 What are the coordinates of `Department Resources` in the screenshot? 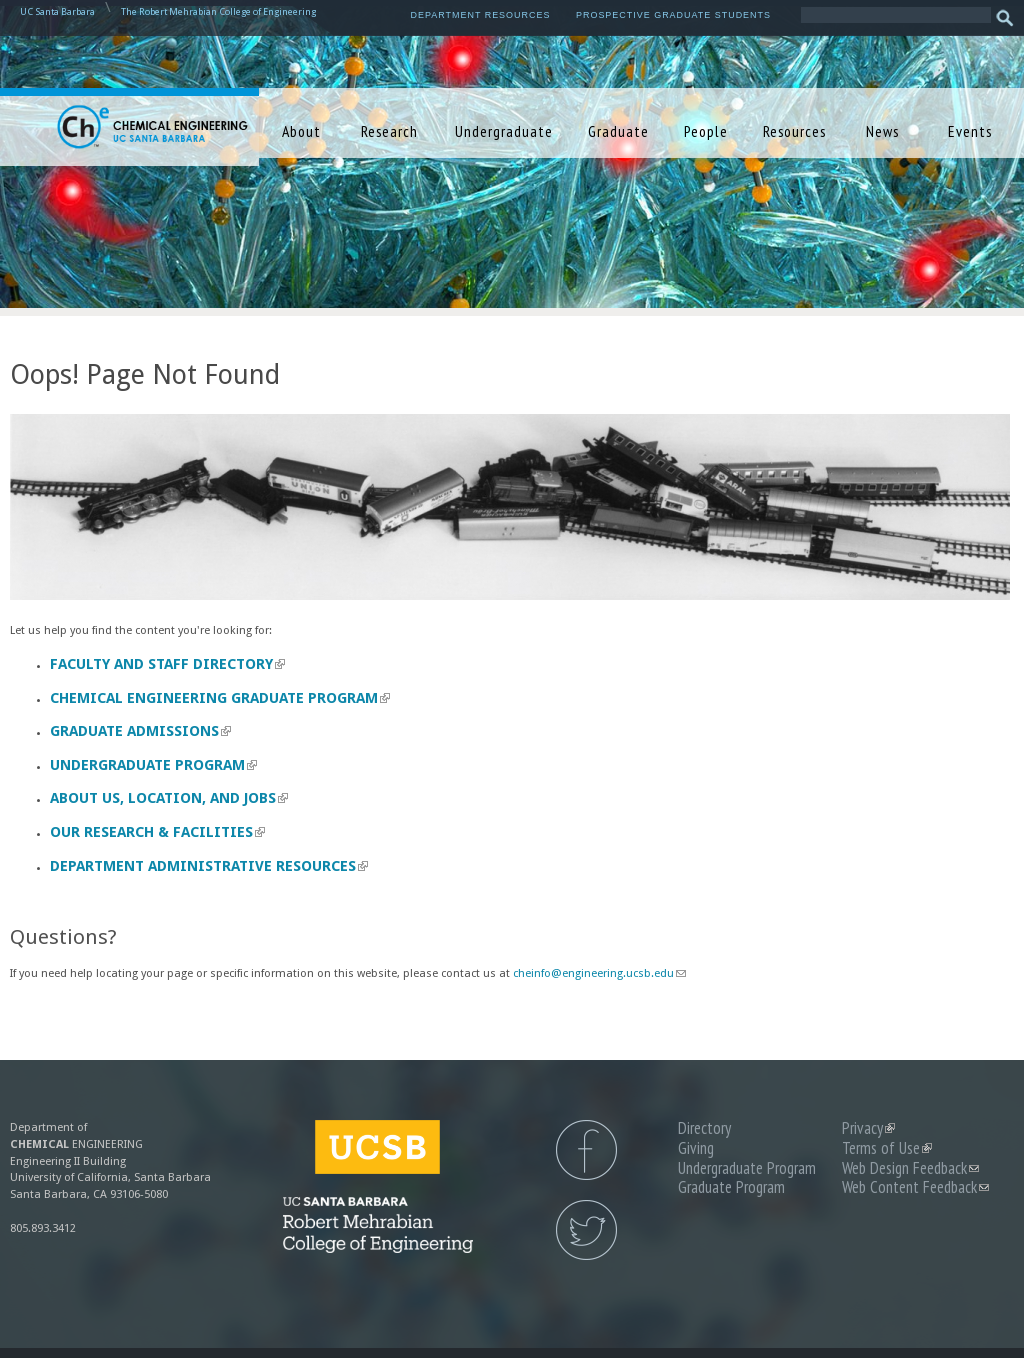 It's located at (481, 15).